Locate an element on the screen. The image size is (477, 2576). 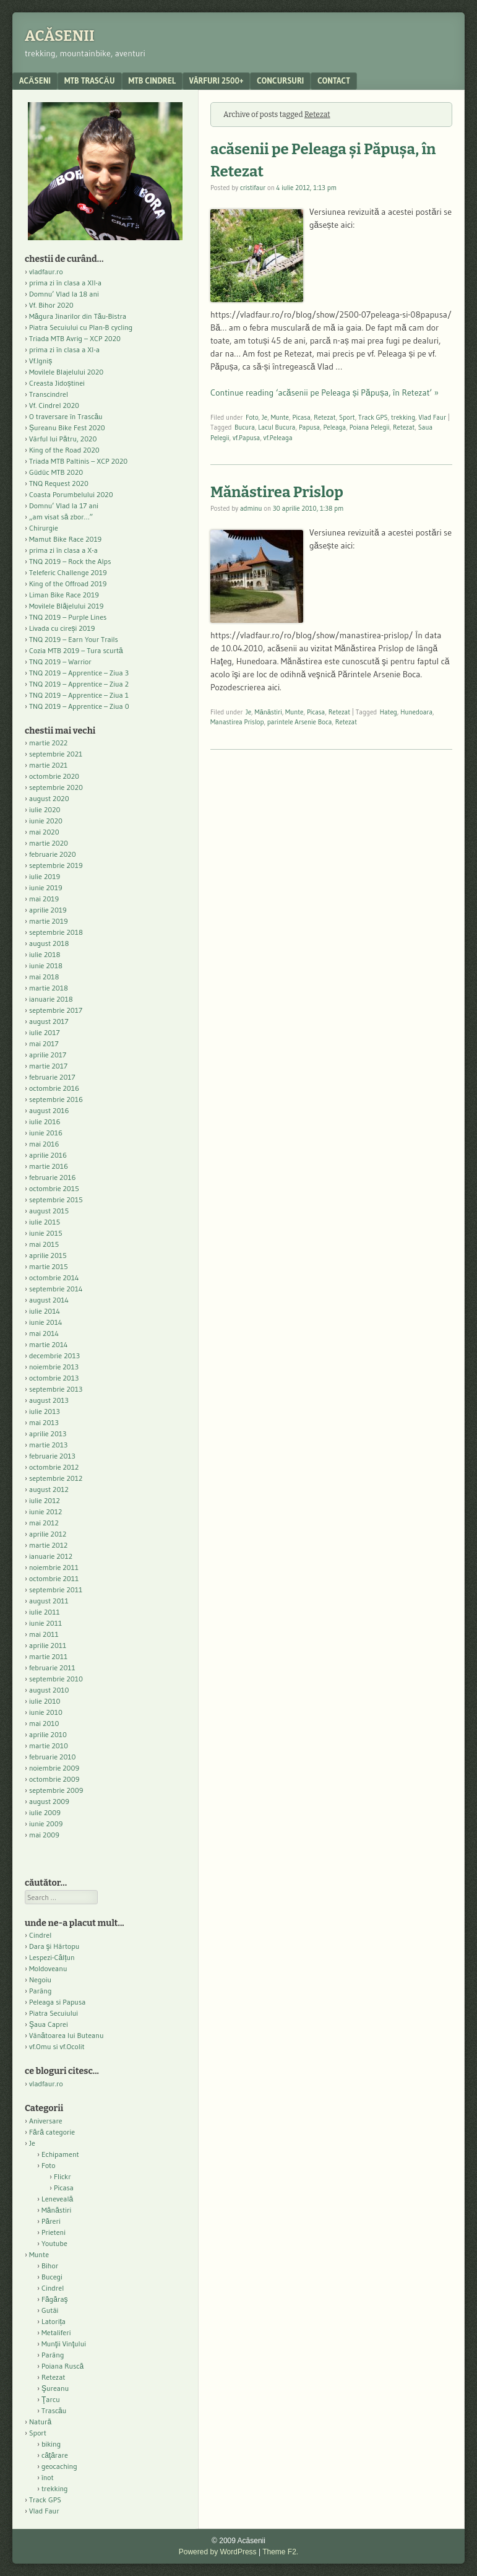
martie 2013 is located at coordinates (48, 1444).